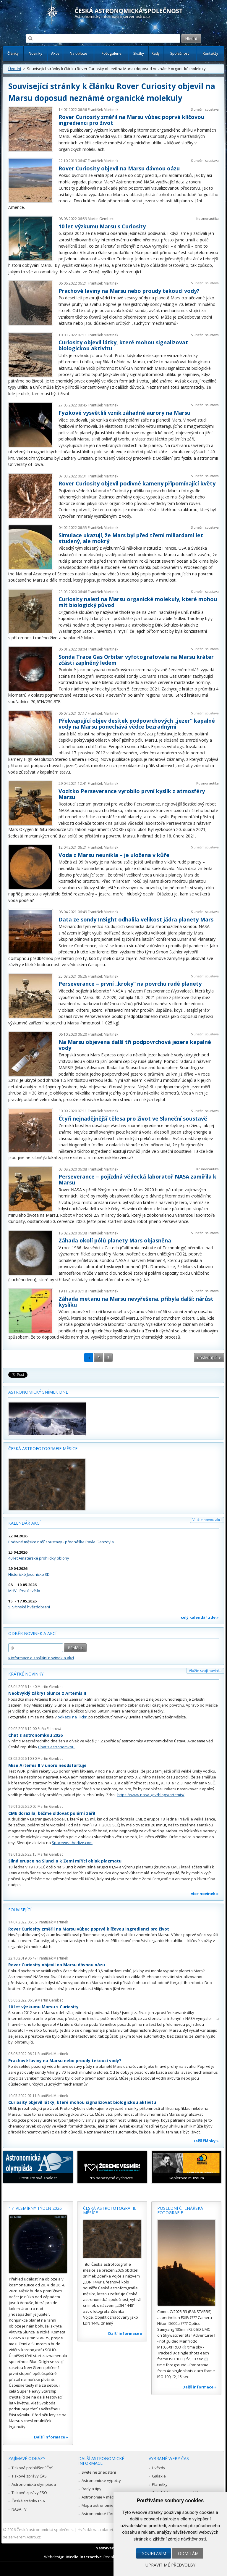  What do you see at coordinates (137, 483) in the screenshot?
I see `Rover Curiosity objevil podivné kameny připomínající květy` at bounding box center [137, 483].